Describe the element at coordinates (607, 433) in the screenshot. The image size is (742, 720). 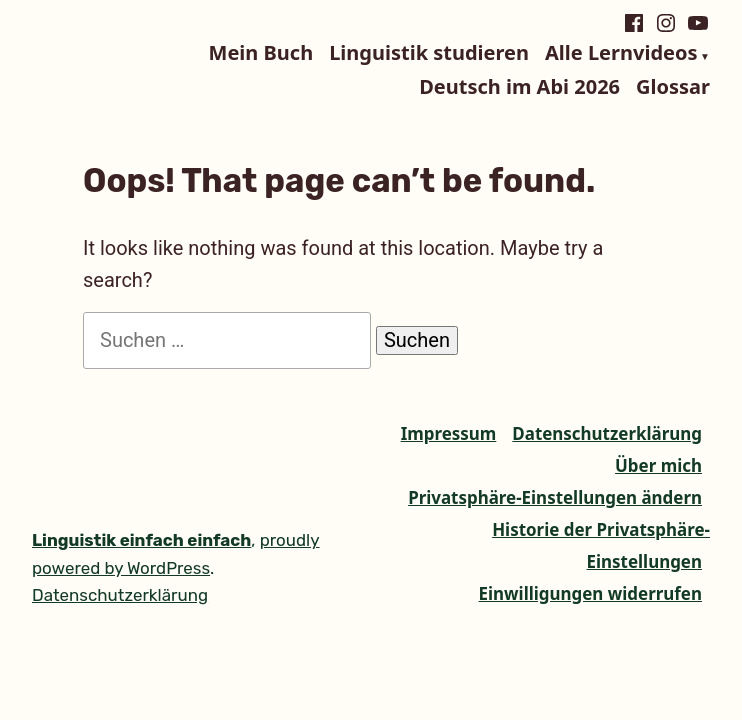
I see `Datenschutzerklärung` at that location.